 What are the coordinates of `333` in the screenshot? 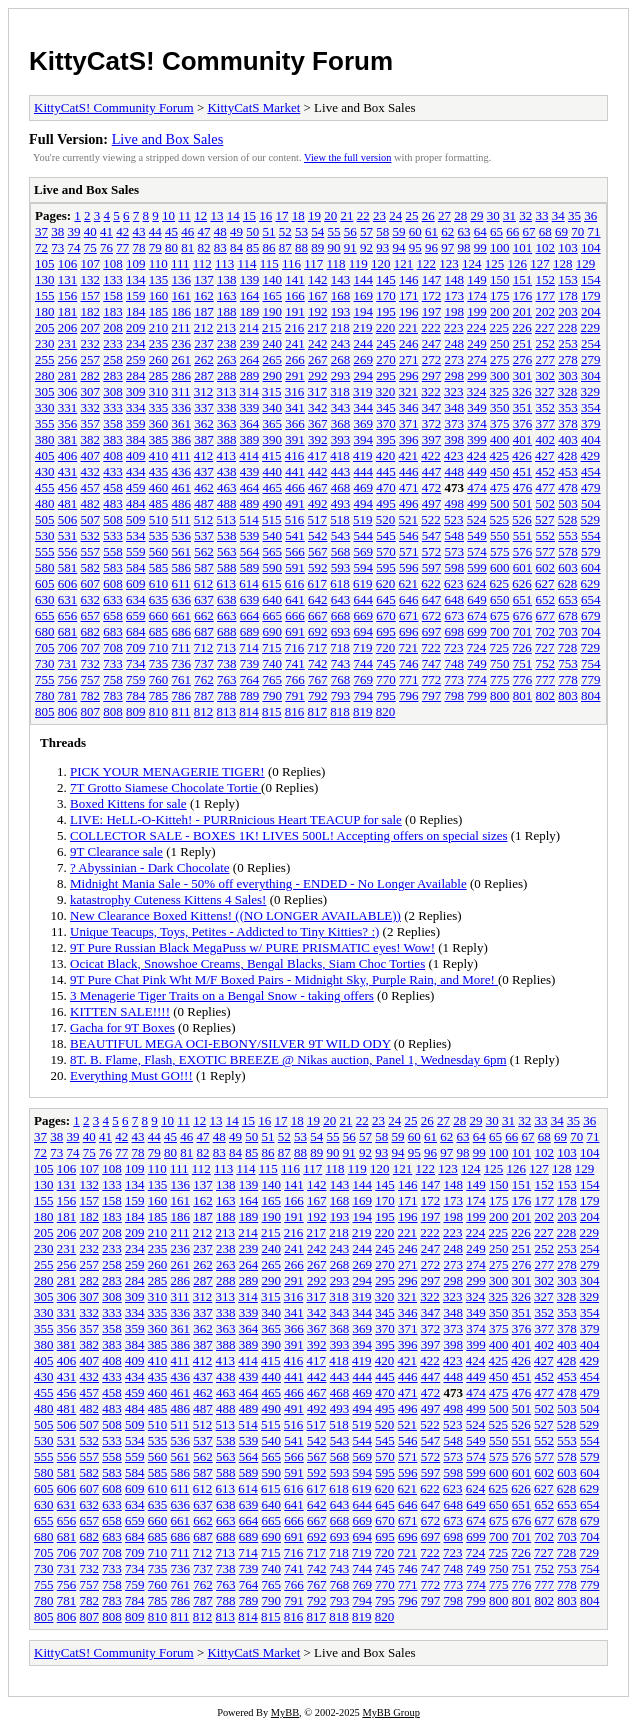 It's located at (113, 407).